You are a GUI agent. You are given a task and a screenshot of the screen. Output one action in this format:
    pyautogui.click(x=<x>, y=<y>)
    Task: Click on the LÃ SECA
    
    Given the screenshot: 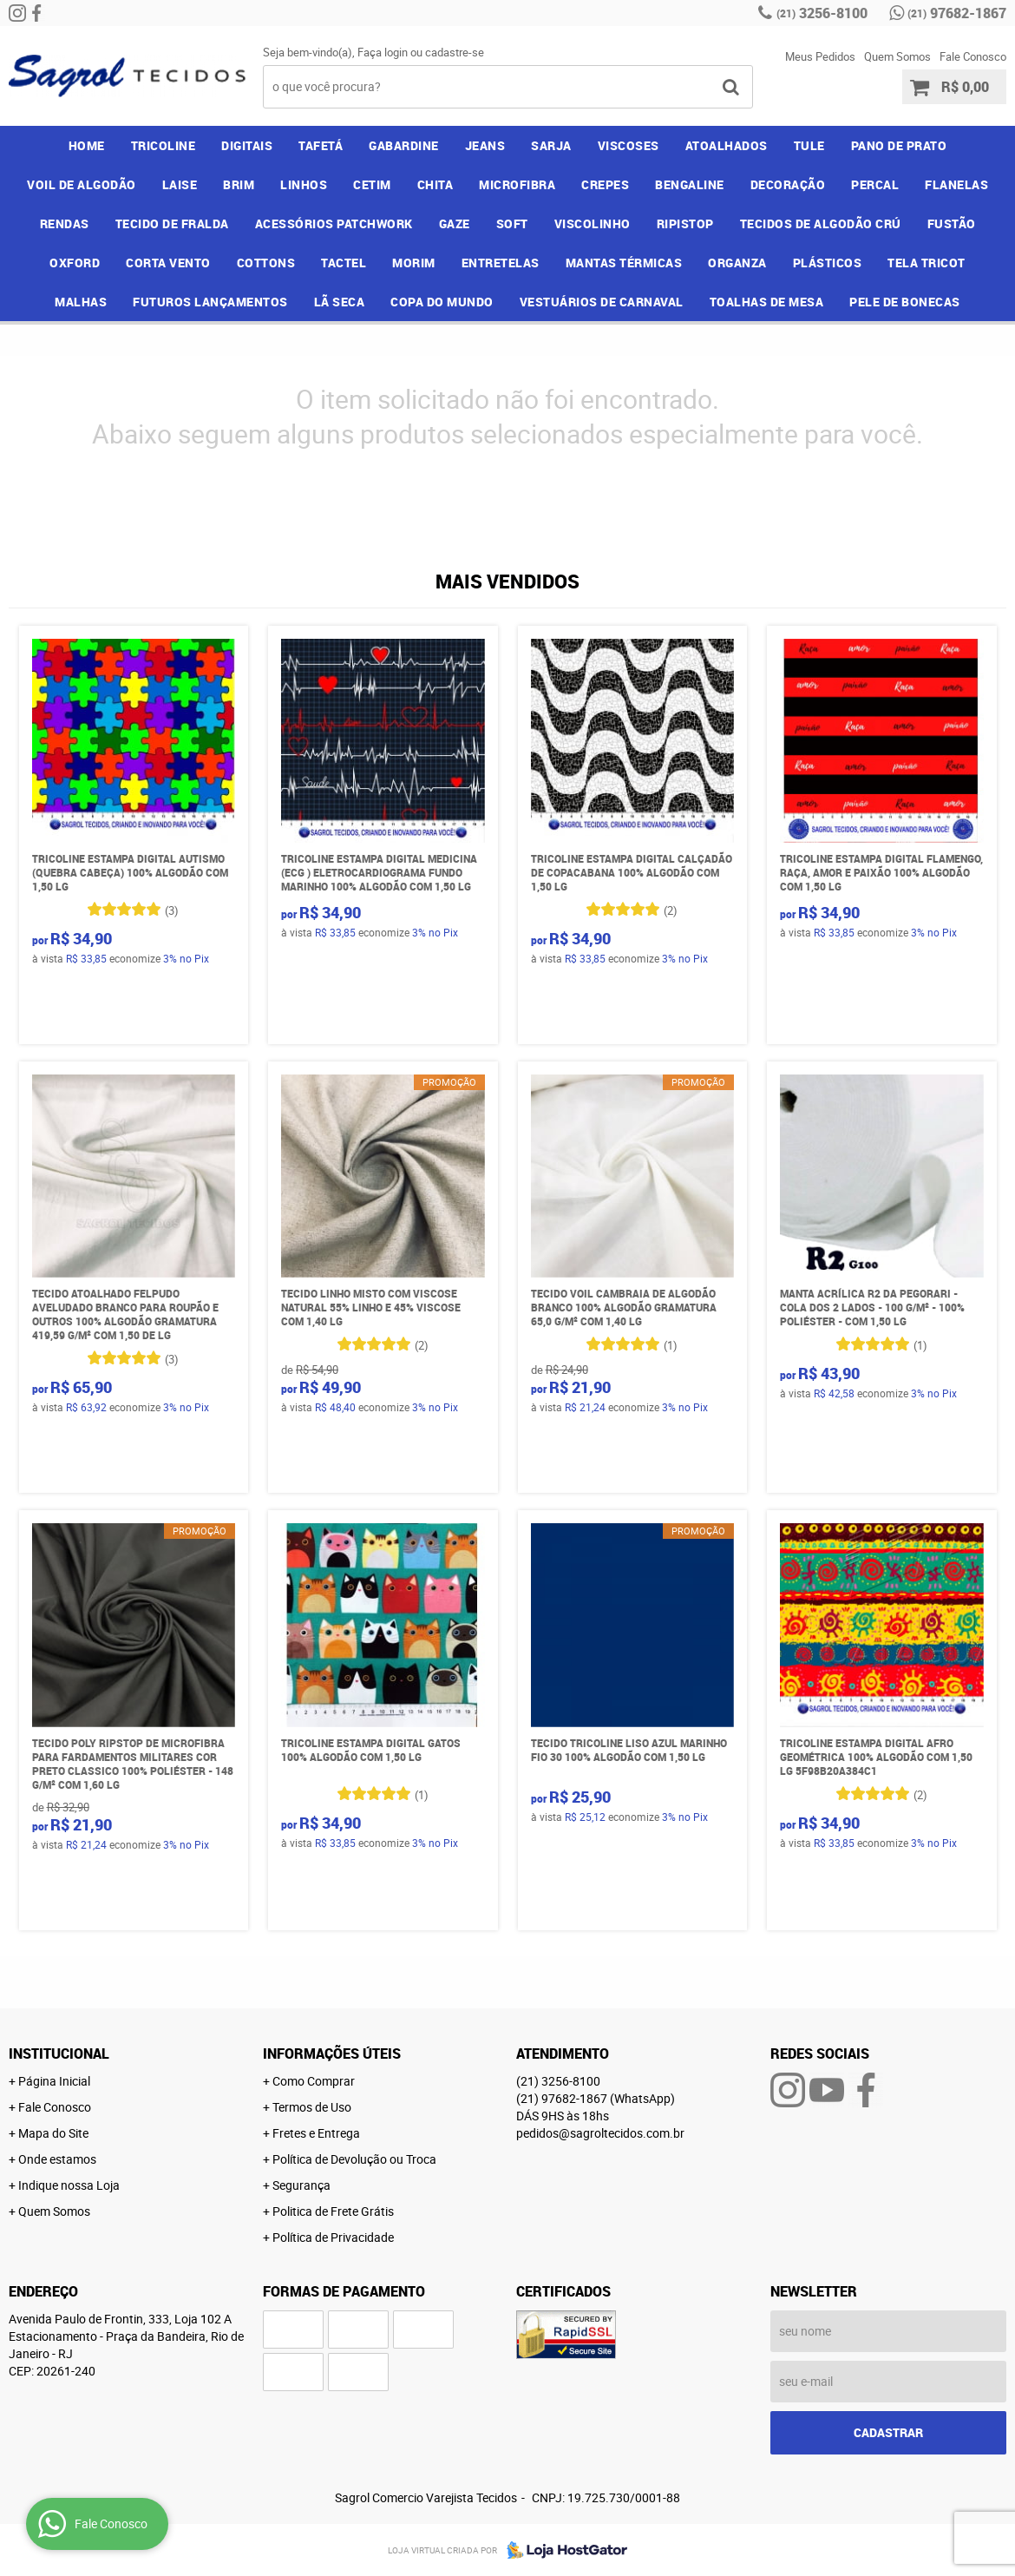 What is the action you would take?
    pyautogui.click(x=339, y=301)
    